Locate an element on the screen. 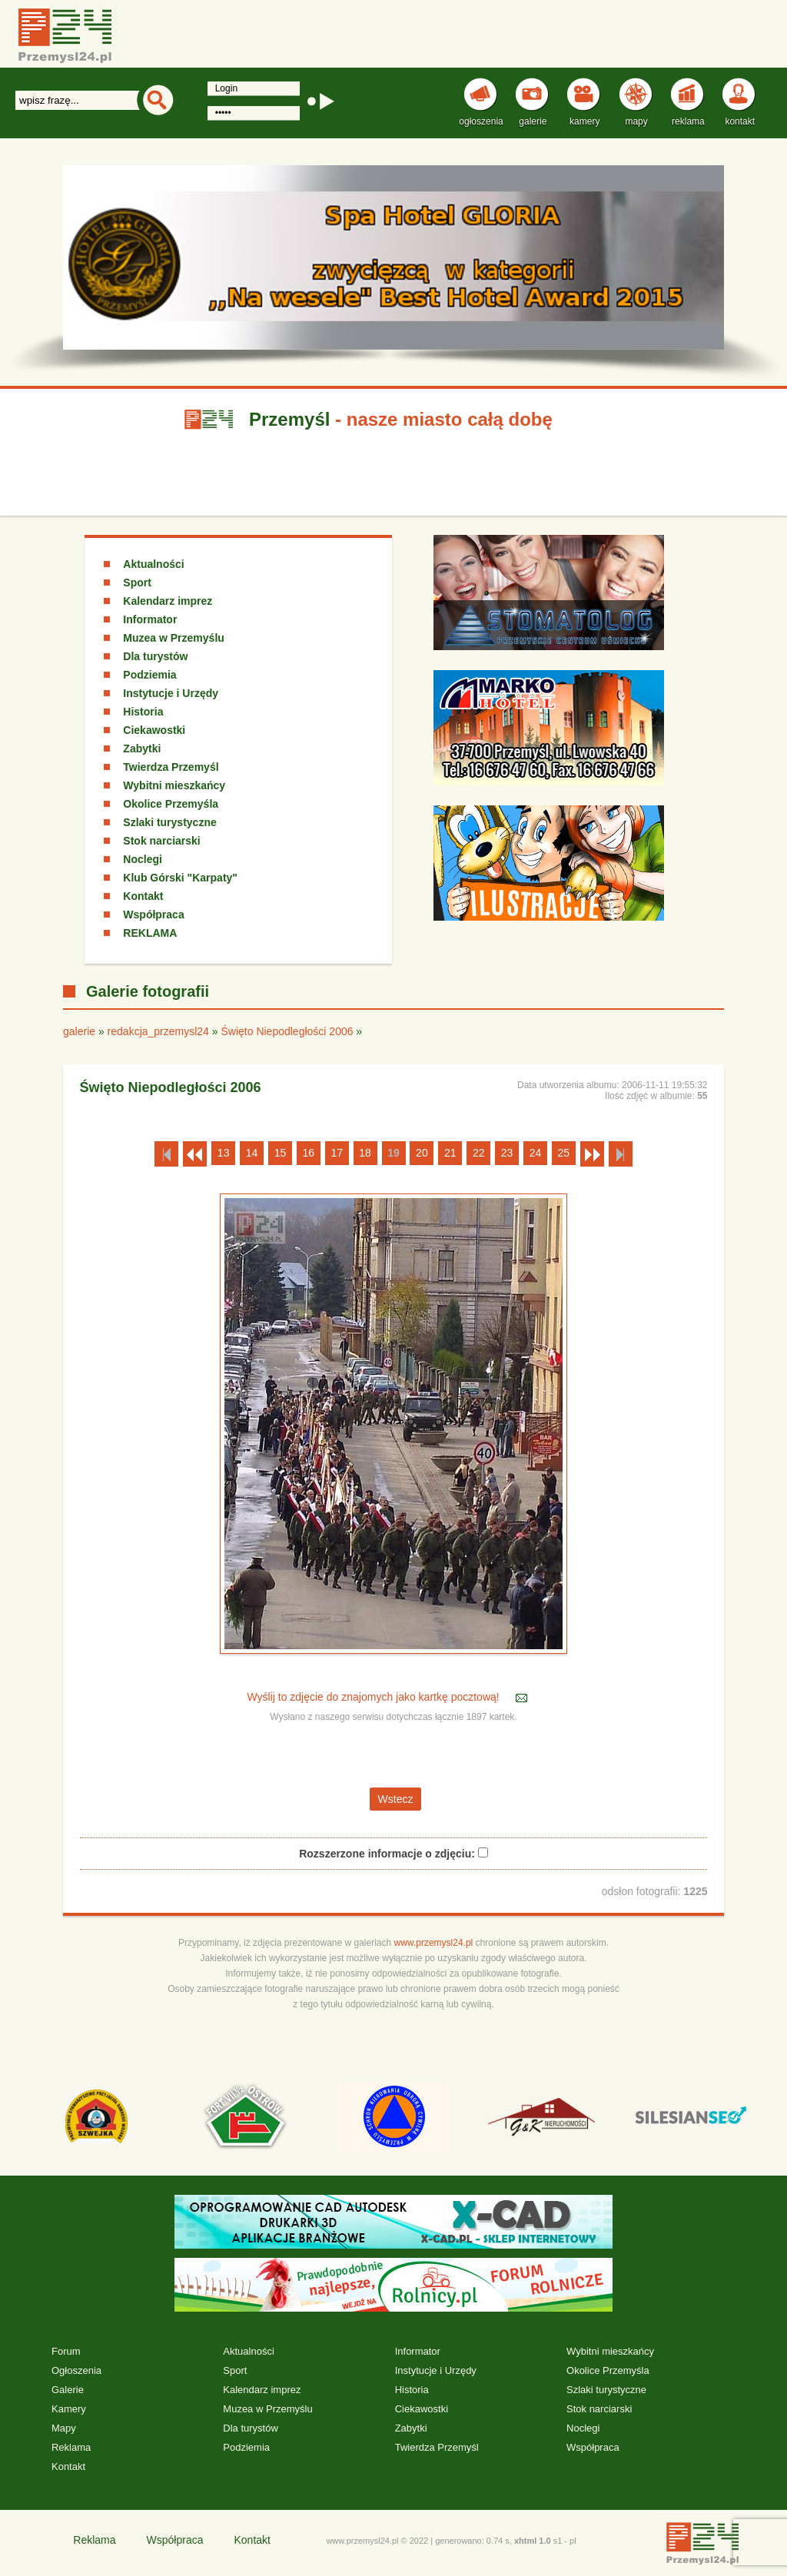 Image resolution: width=787 pixels, height=2576 pixels. REKLAMA is located at coordinates (150, 933).